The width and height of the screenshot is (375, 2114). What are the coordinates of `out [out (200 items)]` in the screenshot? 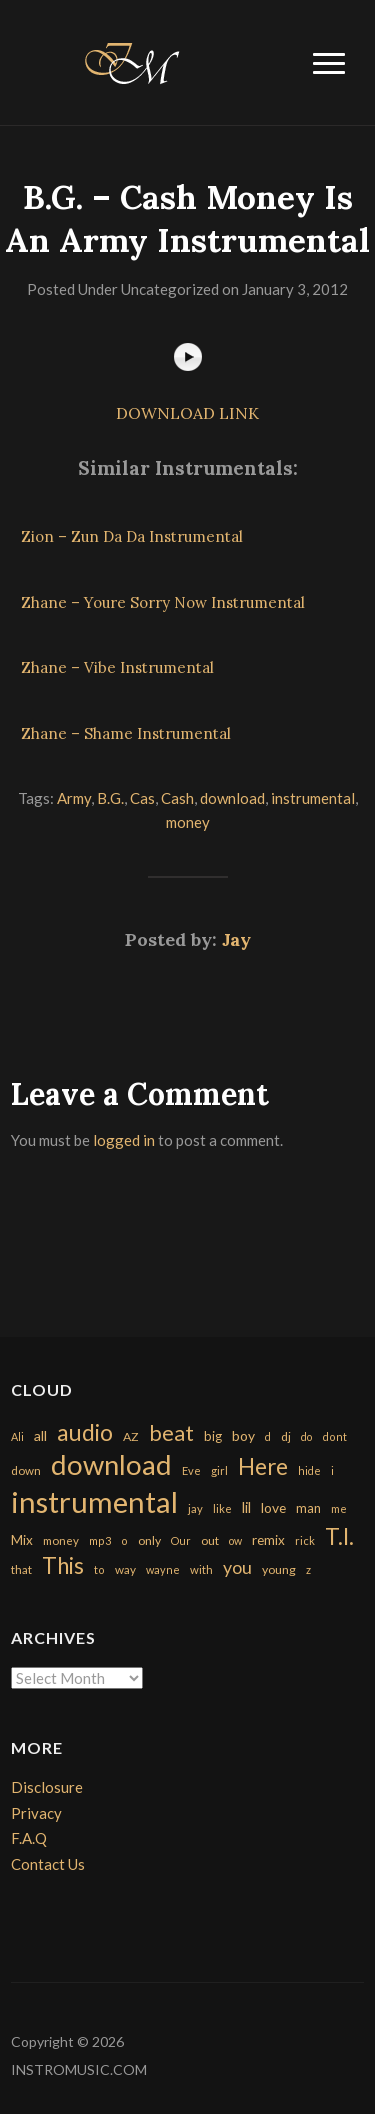 It's located at (210, 1540).